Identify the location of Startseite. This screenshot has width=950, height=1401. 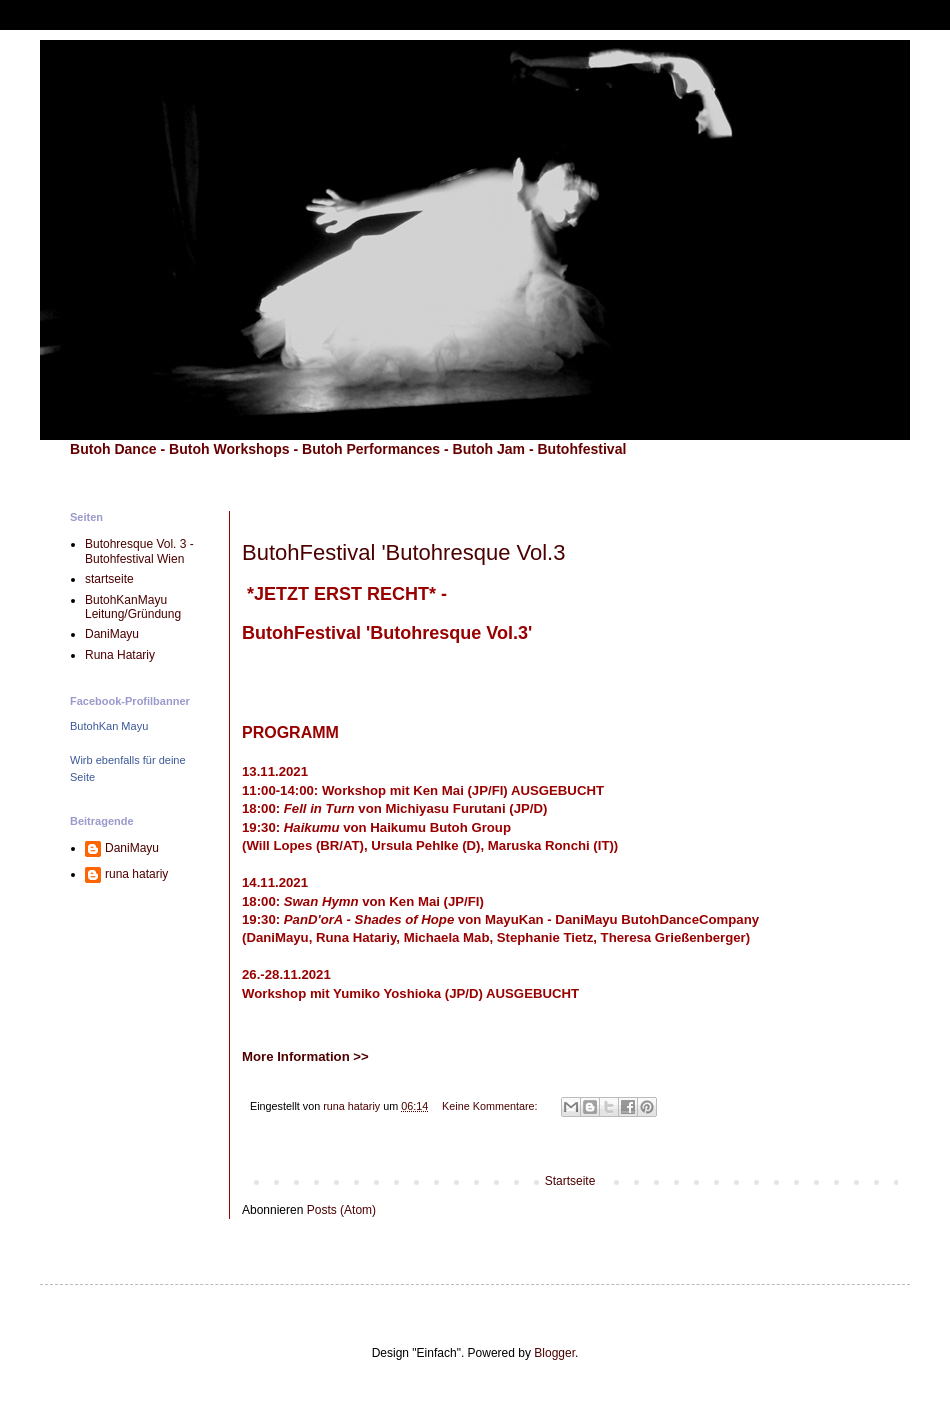
(570, 1181).